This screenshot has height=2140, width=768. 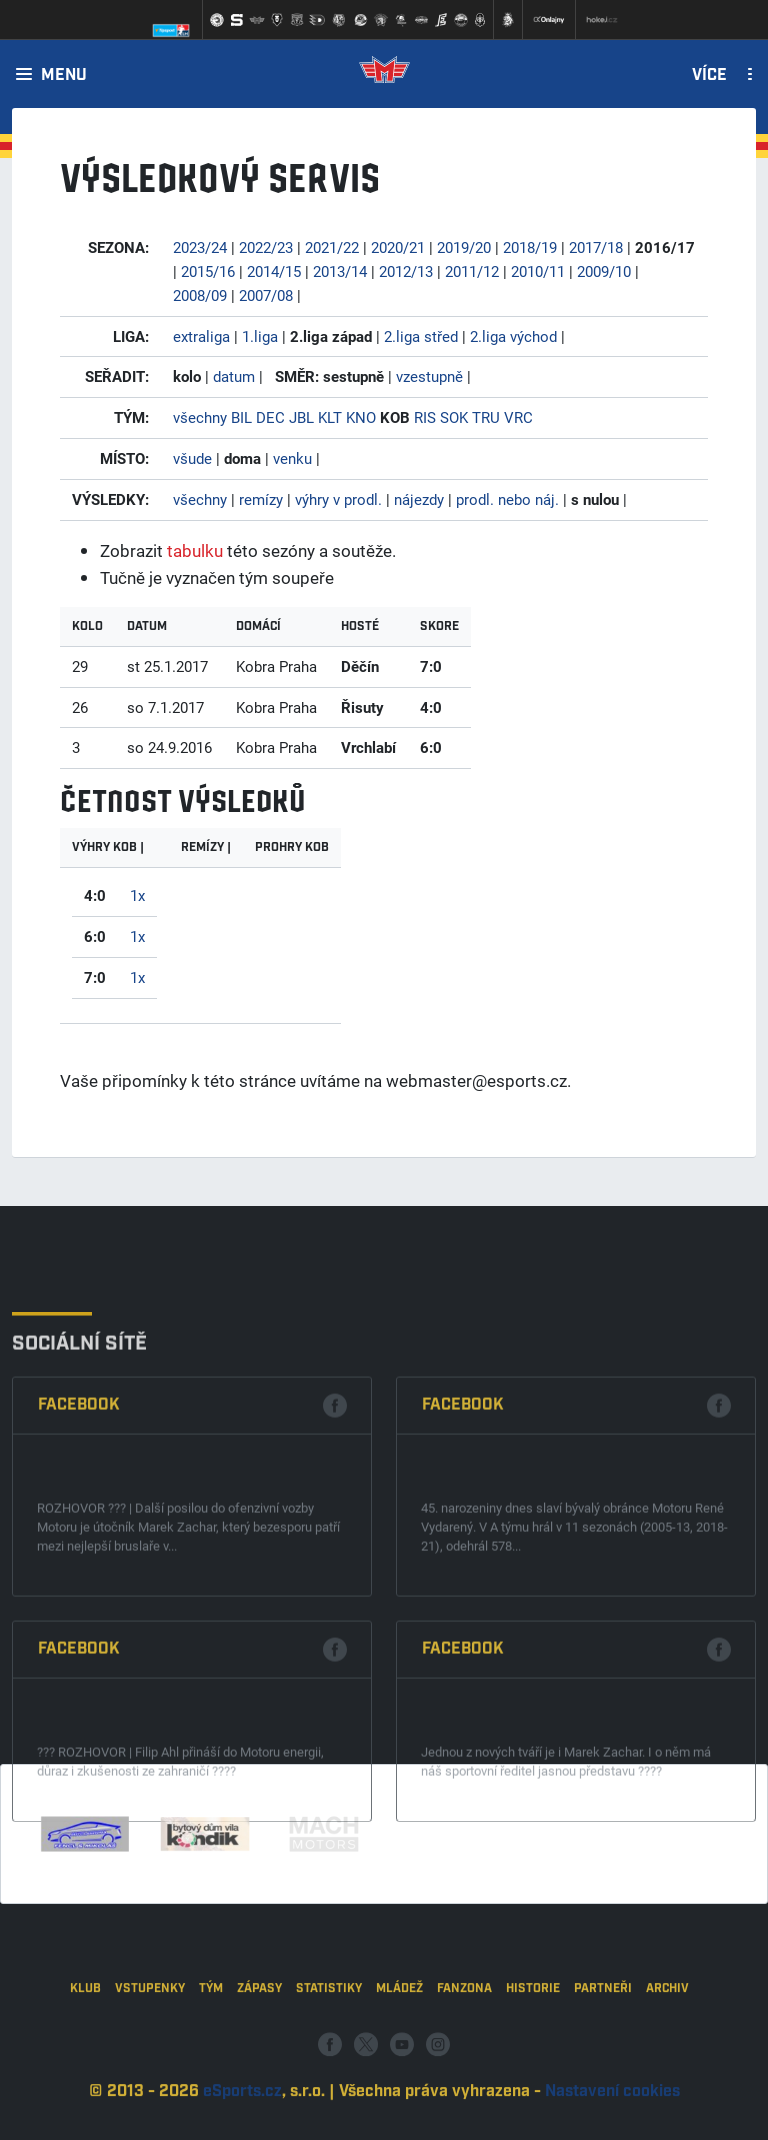 What do you see at coordinates (486, 417) in the screenshot?
I see `TRU` at bounding box center [486, 417].